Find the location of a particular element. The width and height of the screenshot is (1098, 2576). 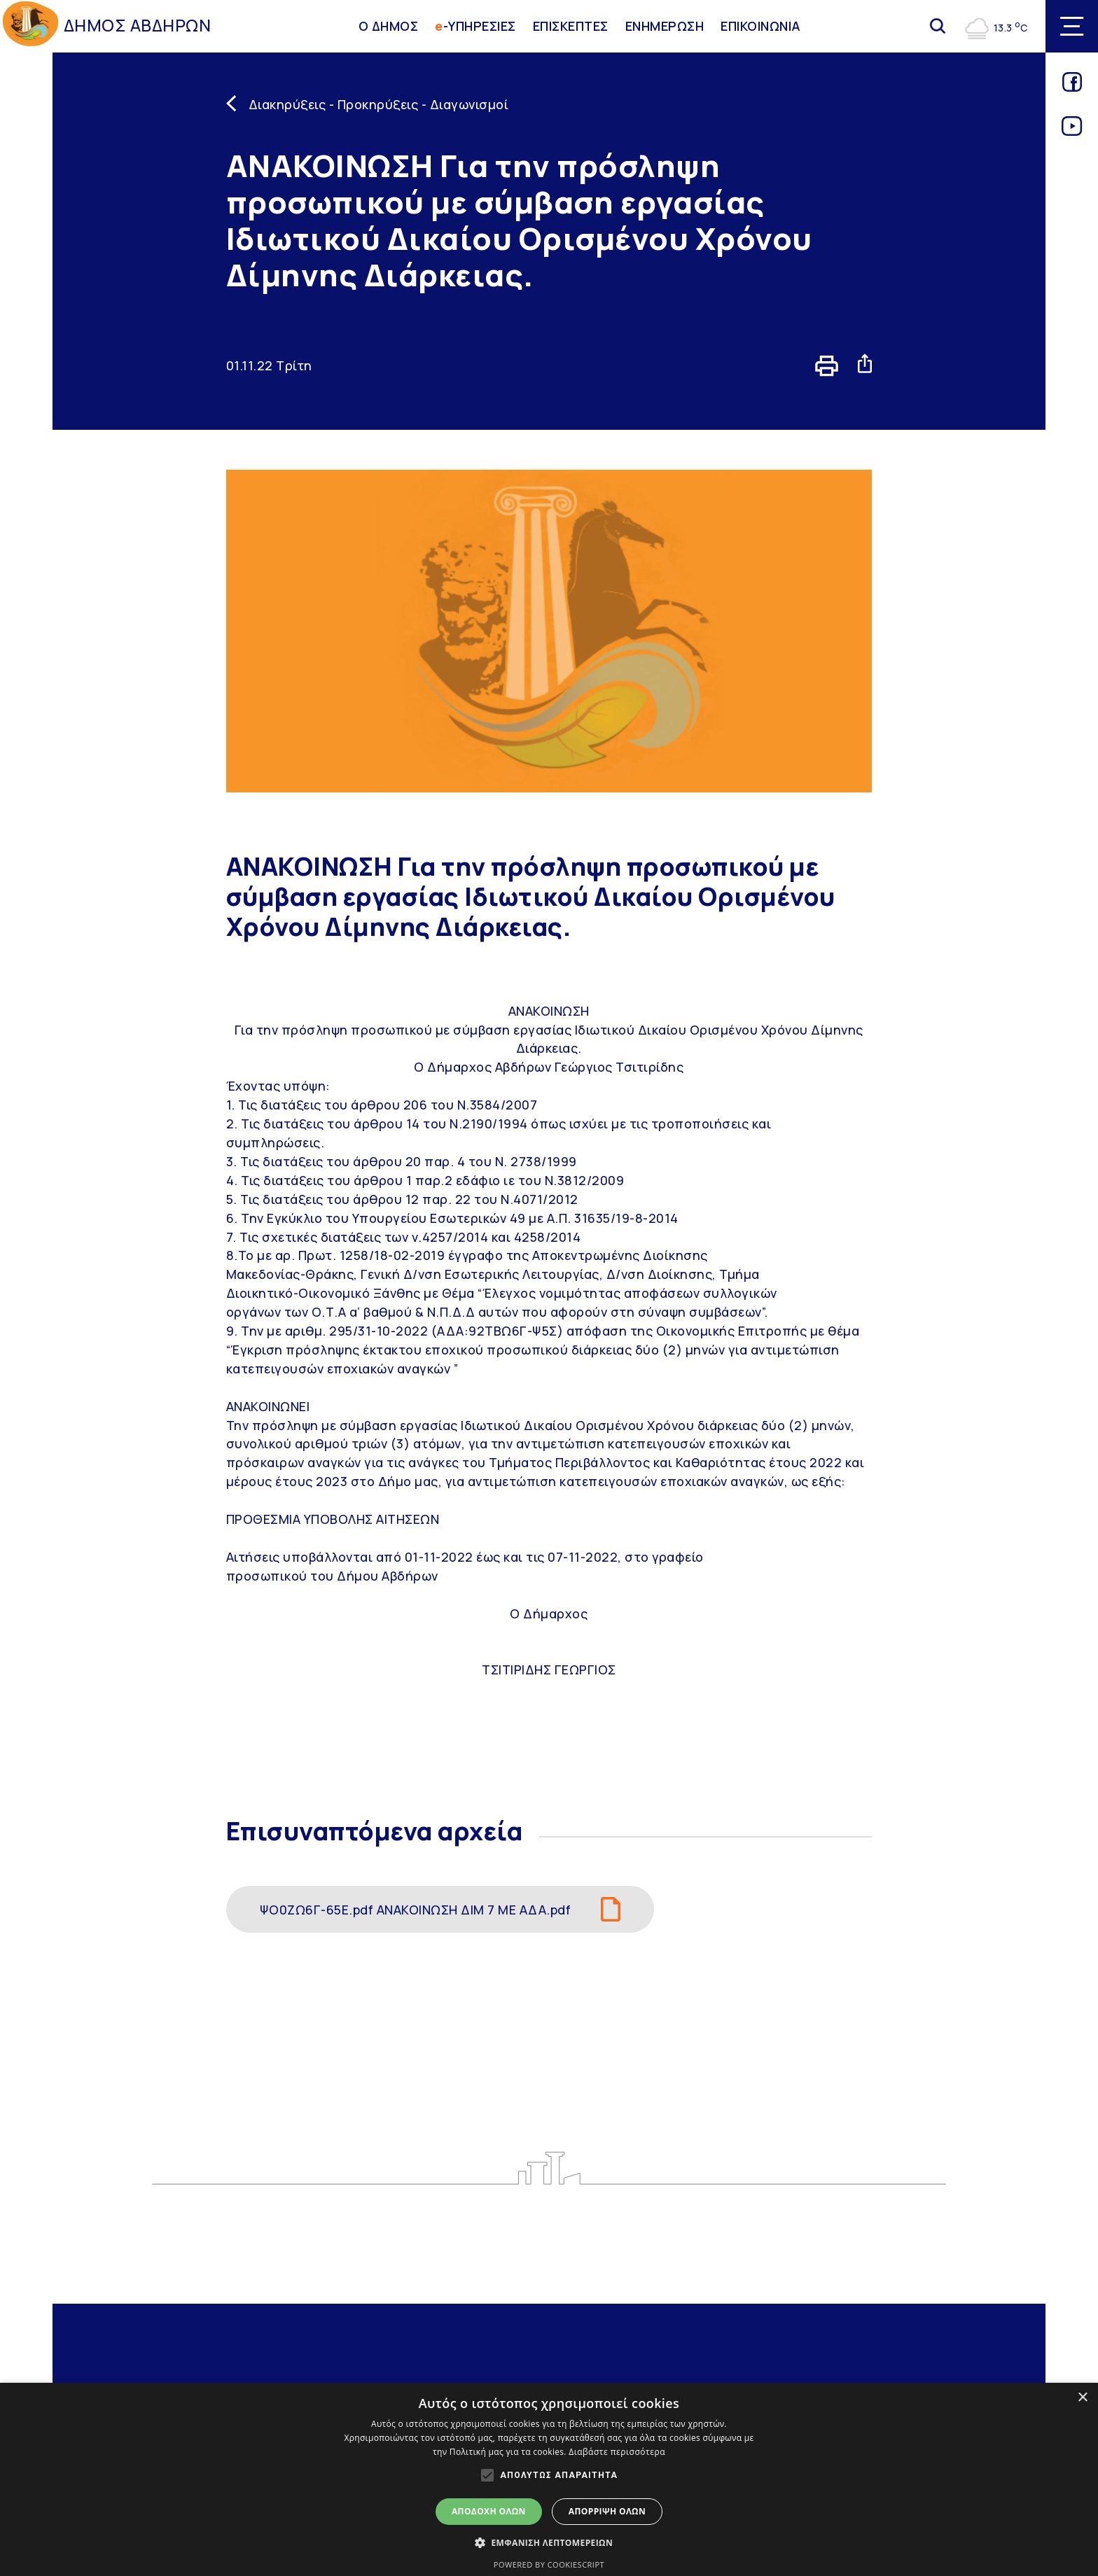

Αποδοχή όλων [button] is located at coordinates (489, 2511).